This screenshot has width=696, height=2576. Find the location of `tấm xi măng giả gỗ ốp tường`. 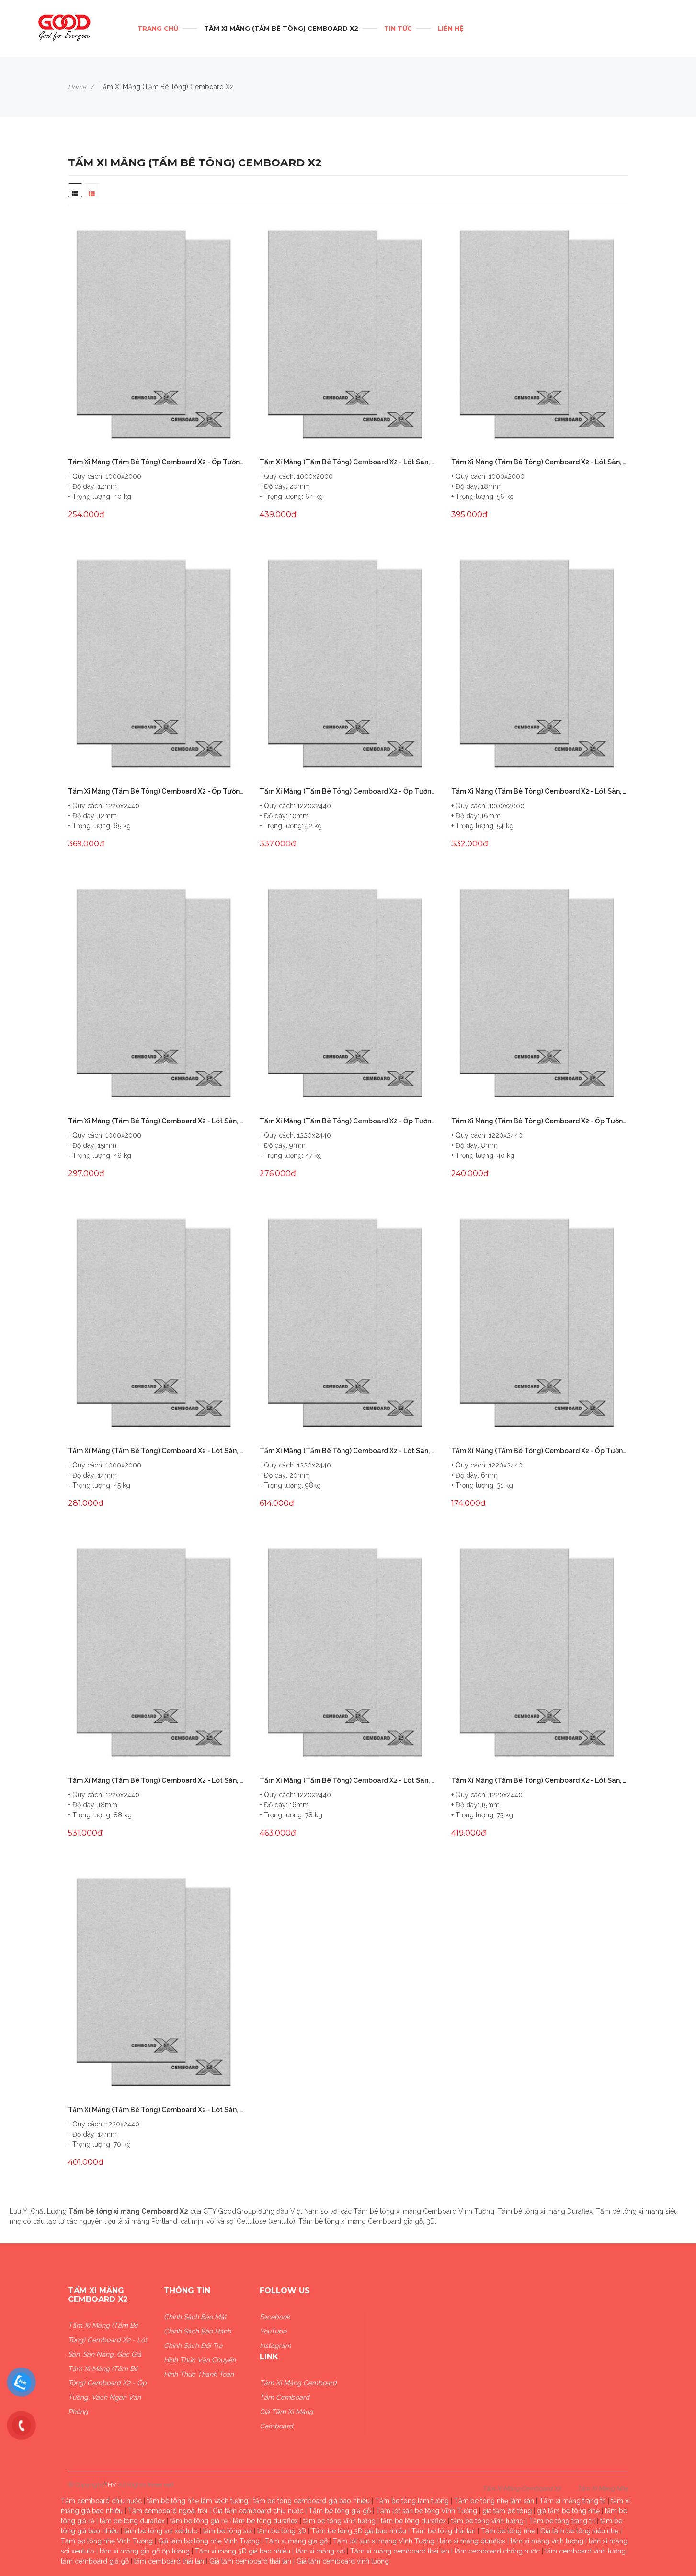

tấm xi măng giả gỗ ốp tường is located at coordinates (145, 2551).